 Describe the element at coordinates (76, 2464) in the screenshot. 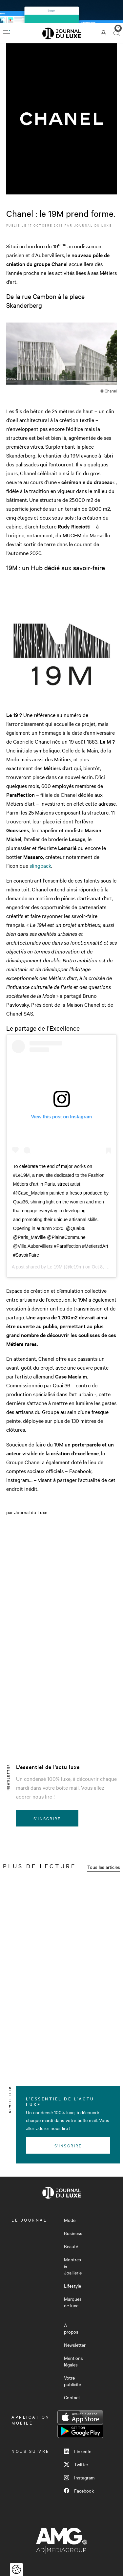

I see `Twitter` at that location.